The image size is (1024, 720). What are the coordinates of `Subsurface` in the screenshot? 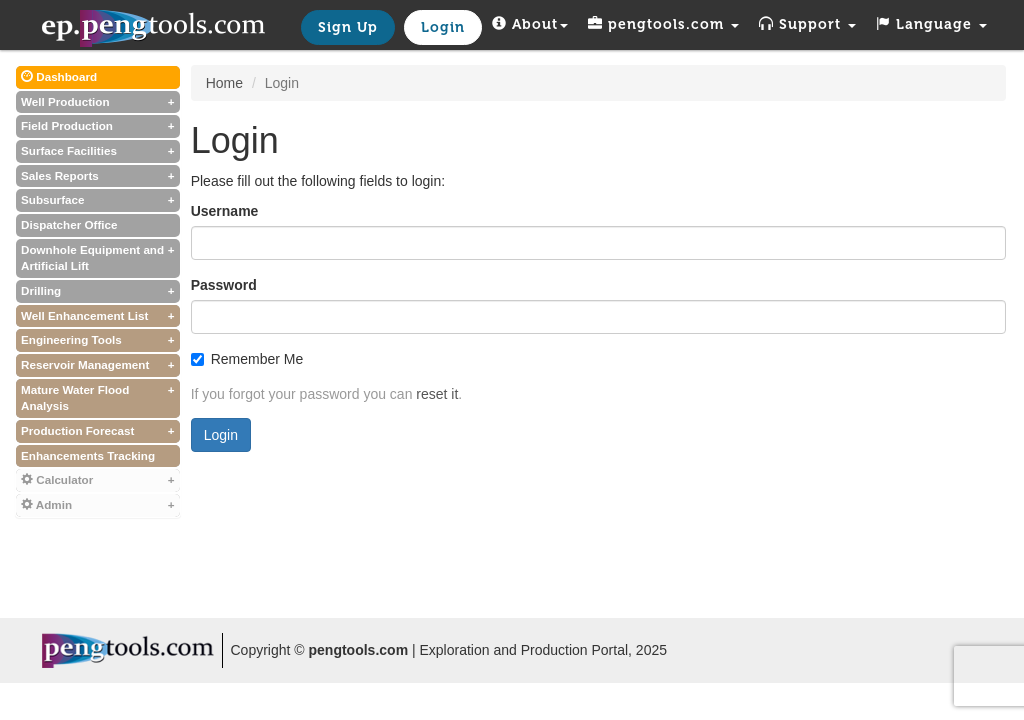 It's located at (98, 200).